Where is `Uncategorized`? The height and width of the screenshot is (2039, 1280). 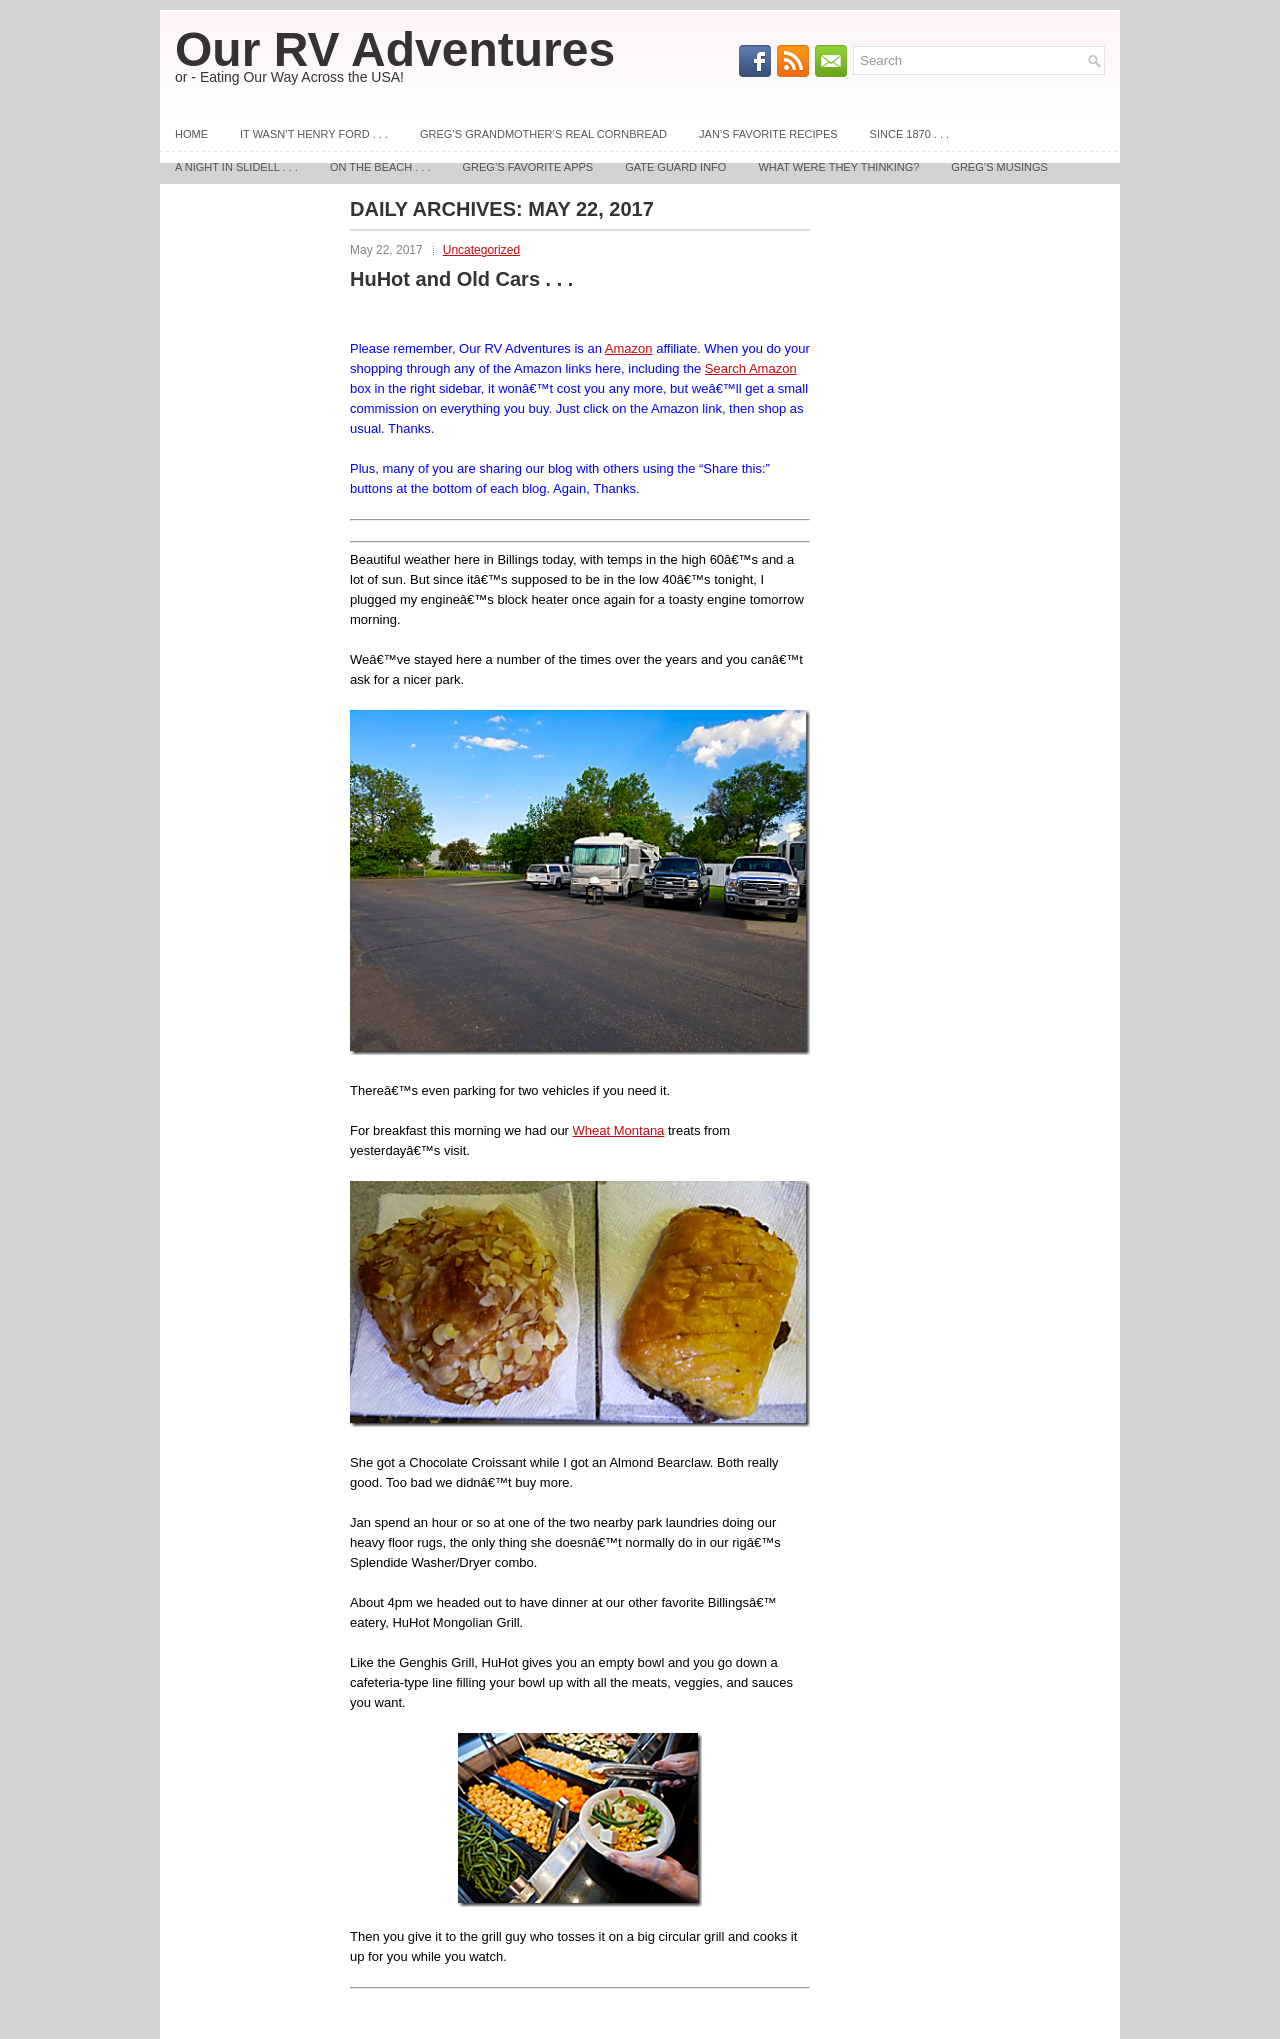 Uncategorized is located at coordinates (481, 250).